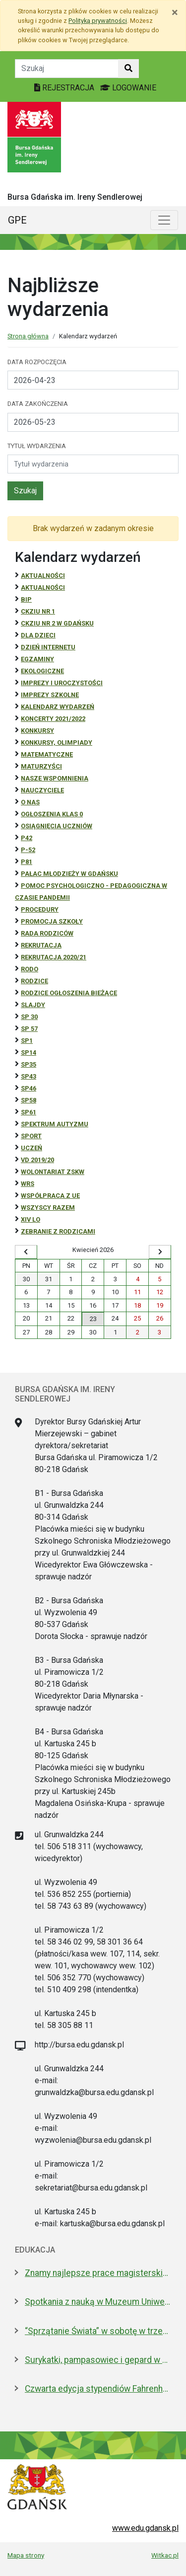  What do you see at coordinates (69, 873) in the screenshot?
I see `Pałac Młodzieży w Gdańsku` at bounding box center [69, 873].